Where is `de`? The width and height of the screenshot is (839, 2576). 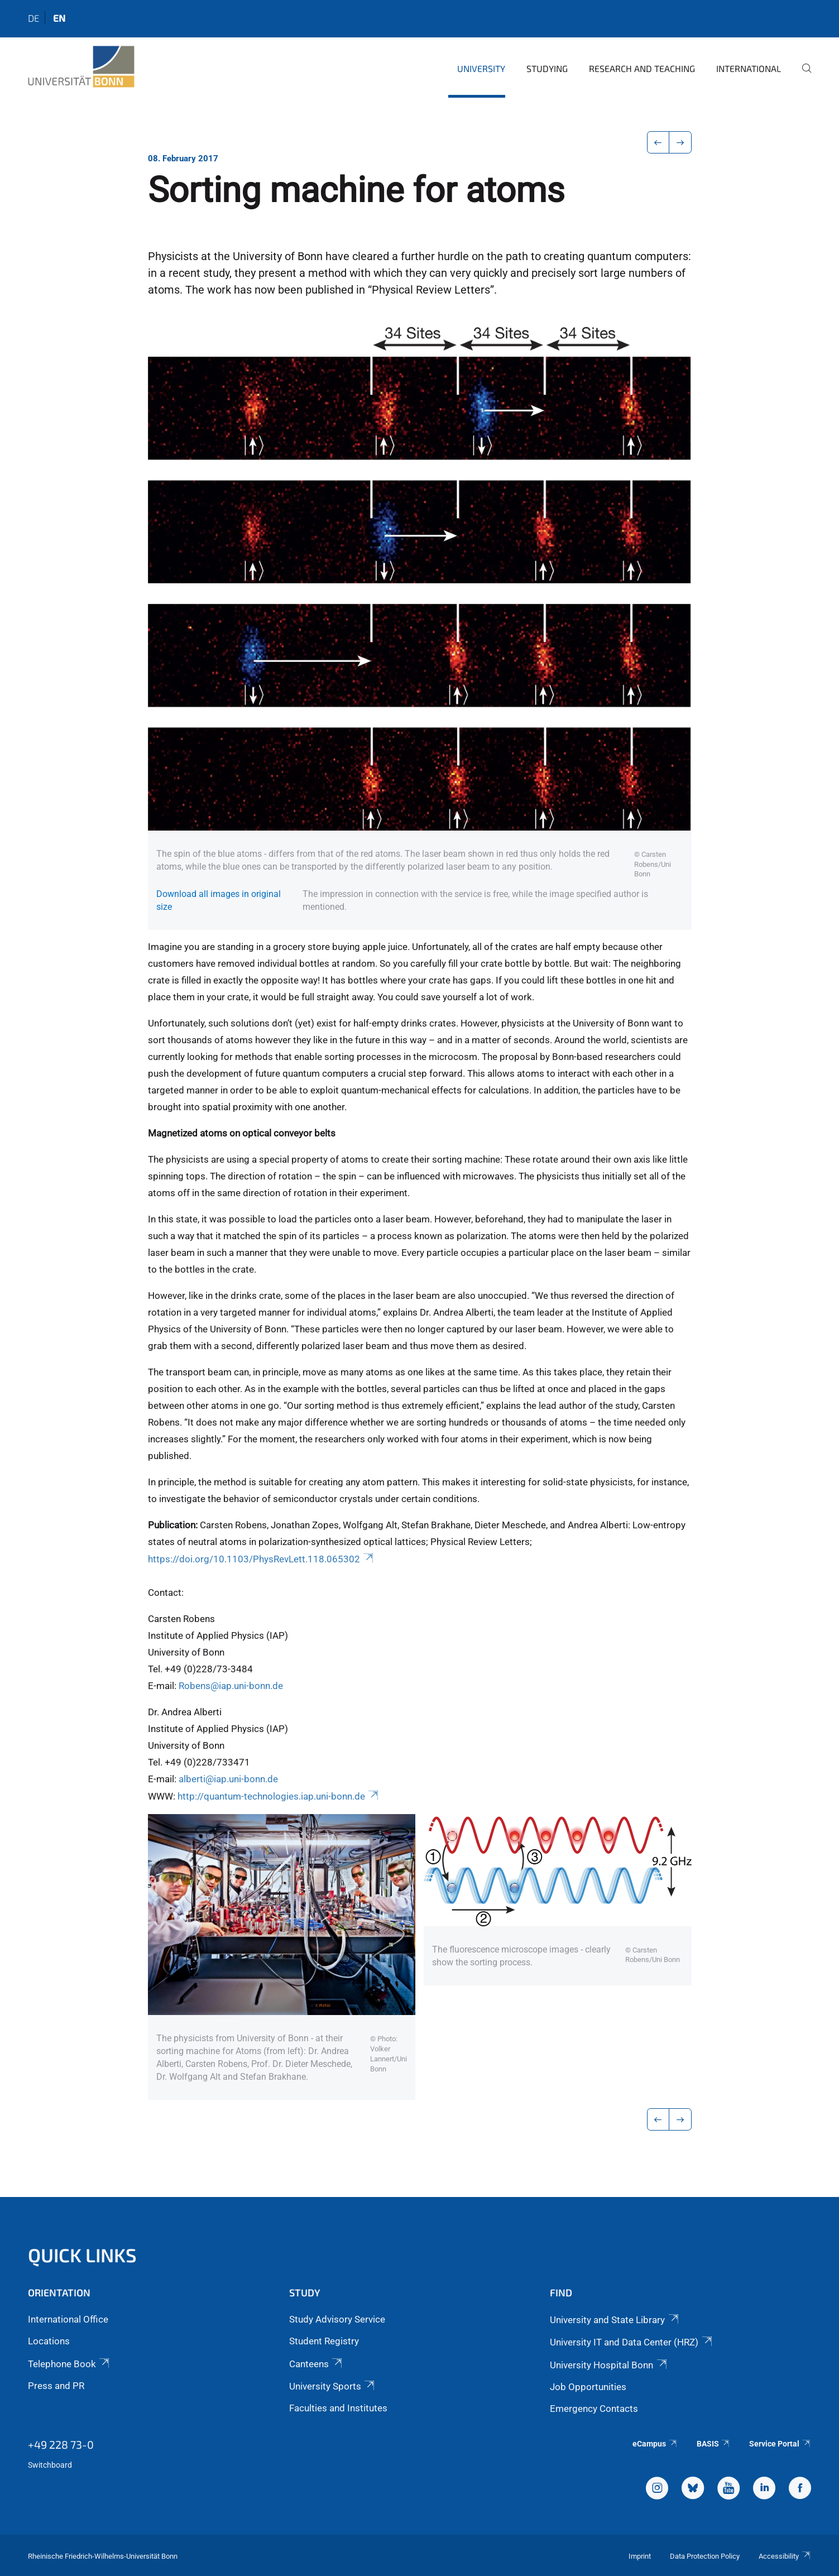
de is located at coordinates (33, 17).